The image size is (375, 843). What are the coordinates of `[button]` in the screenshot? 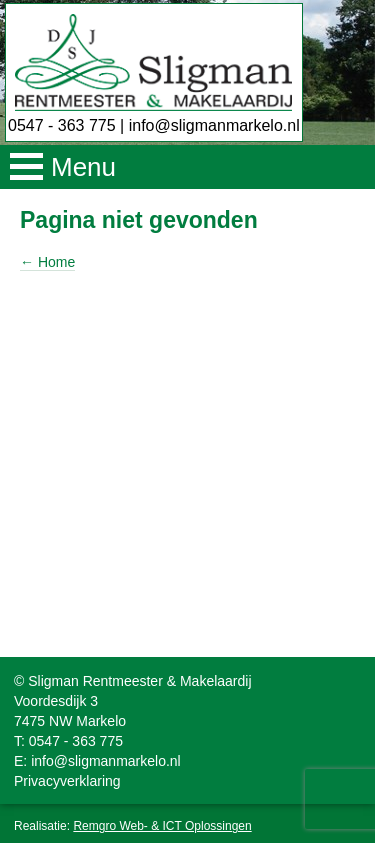 It's located at (187, 167).